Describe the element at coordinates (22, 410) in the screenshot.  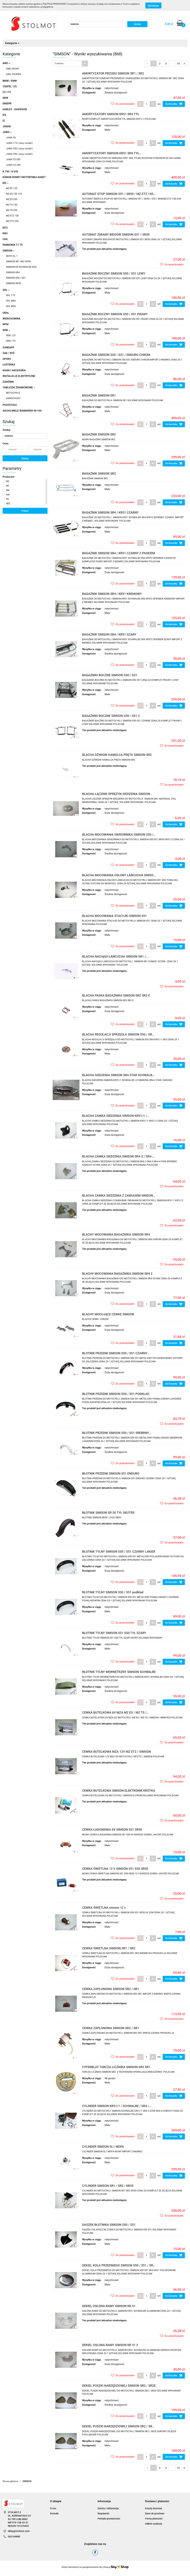
I see `SACHS MIELE WANDERER 98 100` at that location.